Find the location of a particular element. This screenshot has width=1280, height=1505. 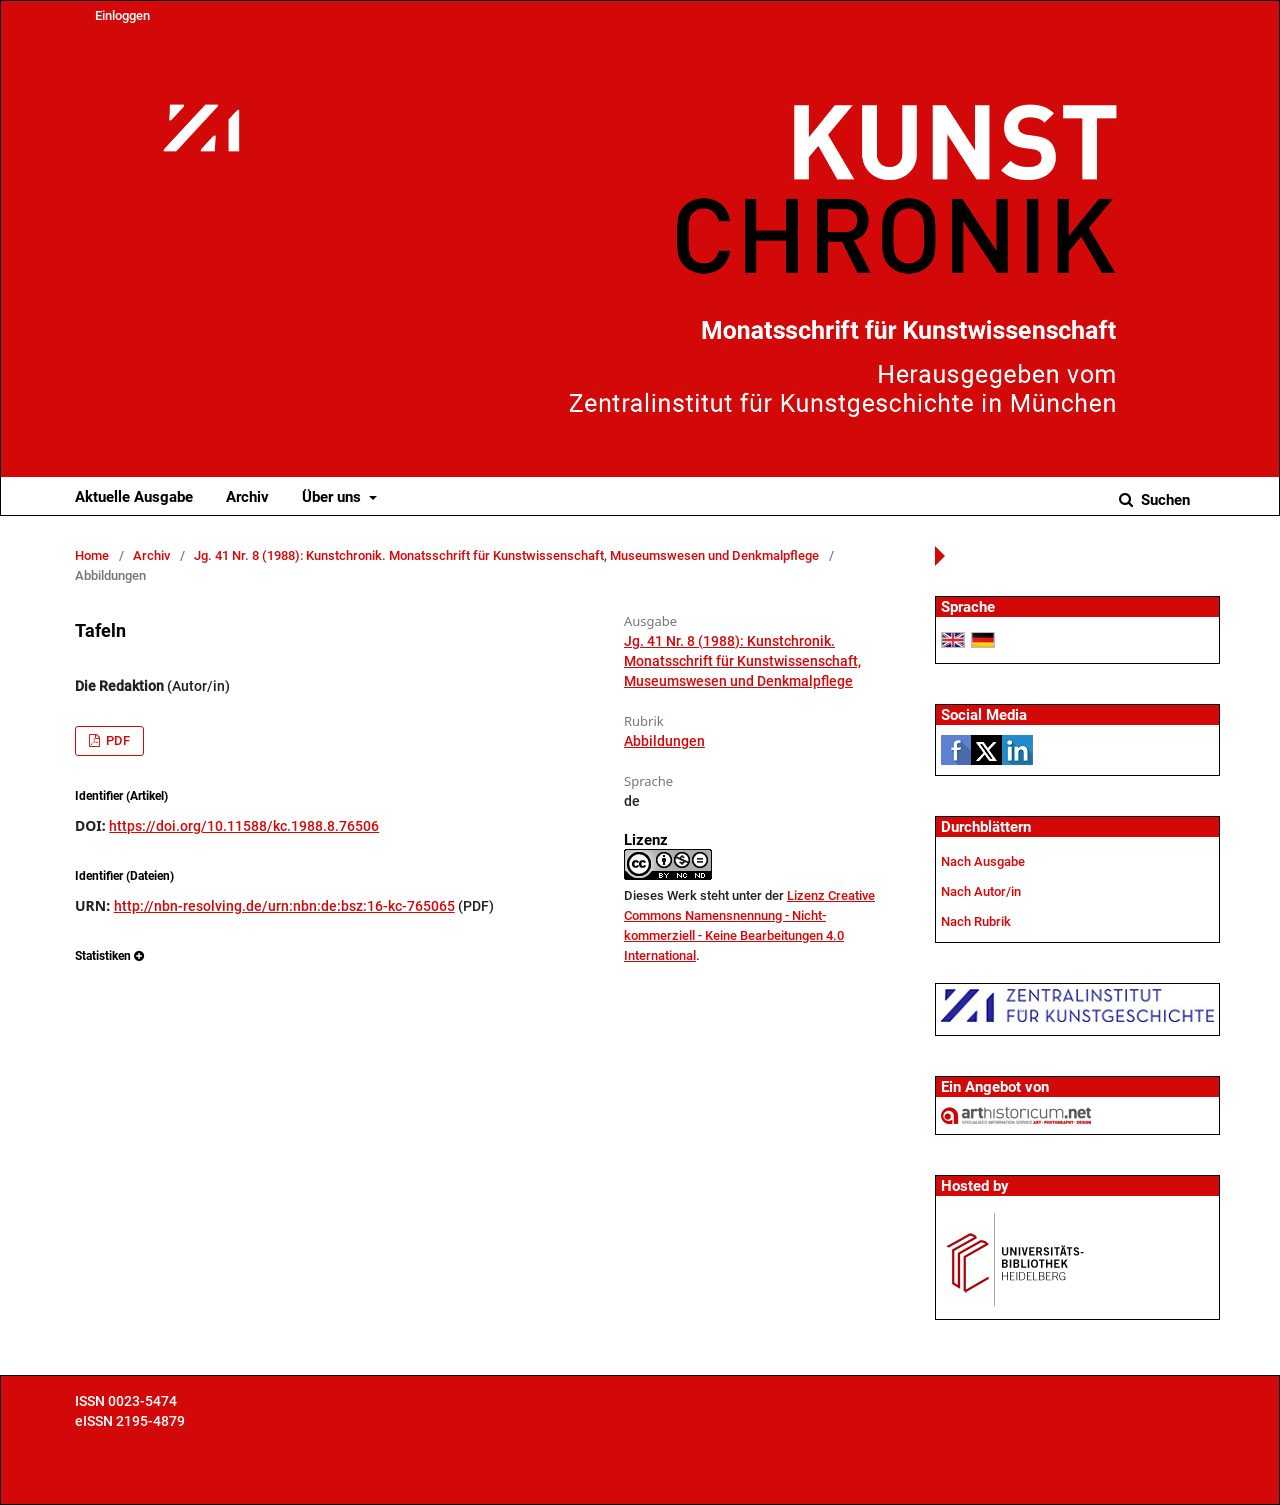

Einloggen is located at coordinates (122, 15).